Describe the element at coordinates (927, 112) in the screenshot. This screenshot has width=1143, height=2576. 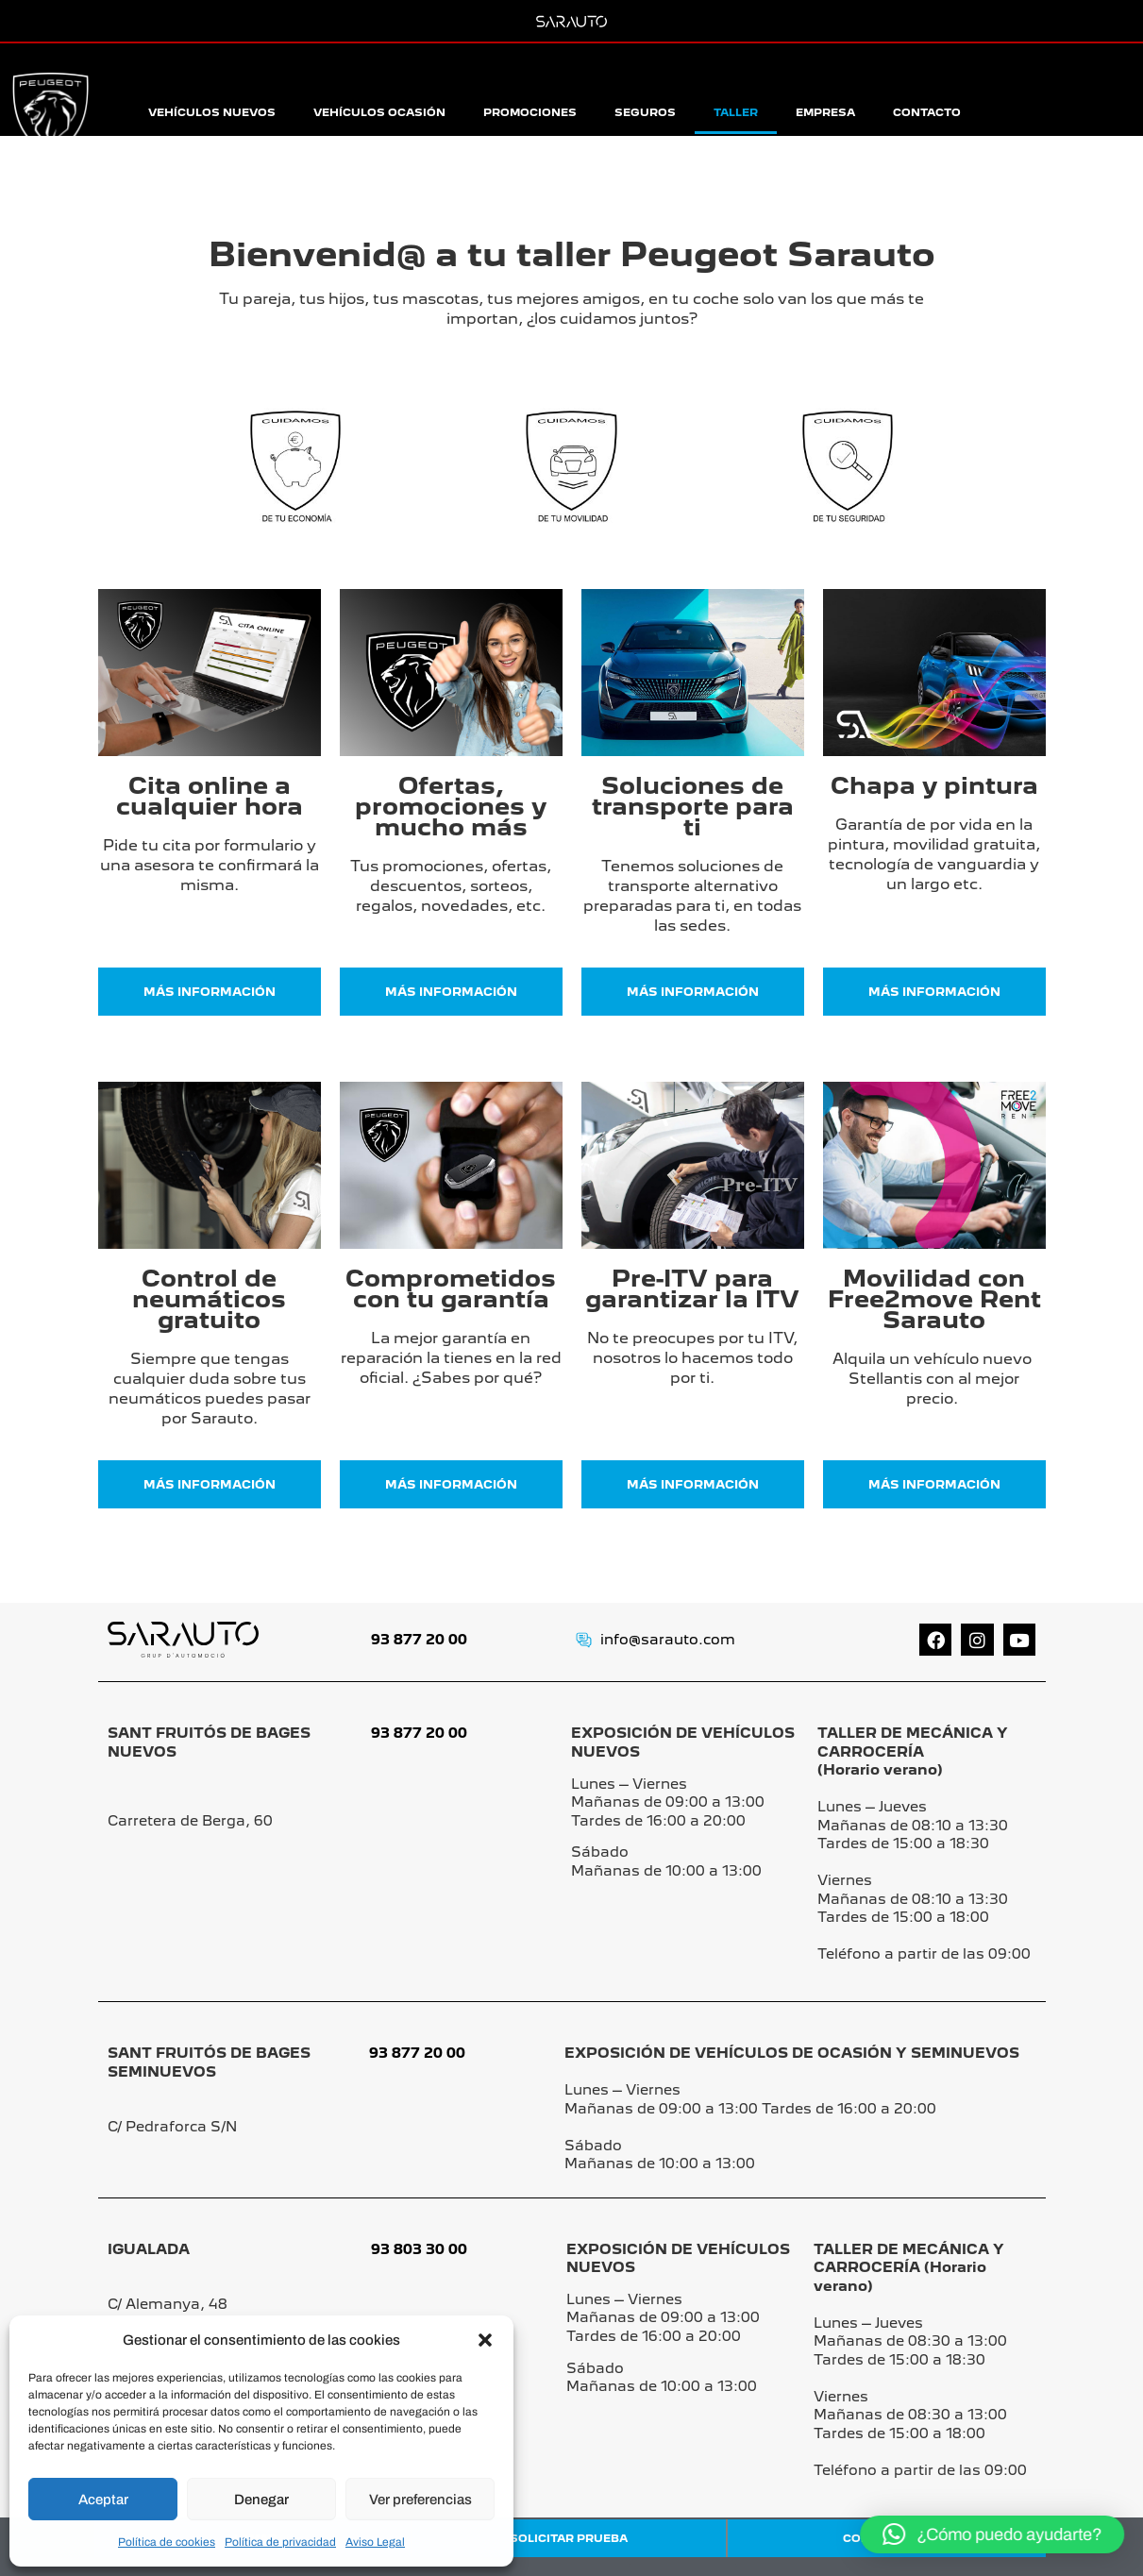
I see `Contacto` at that location.